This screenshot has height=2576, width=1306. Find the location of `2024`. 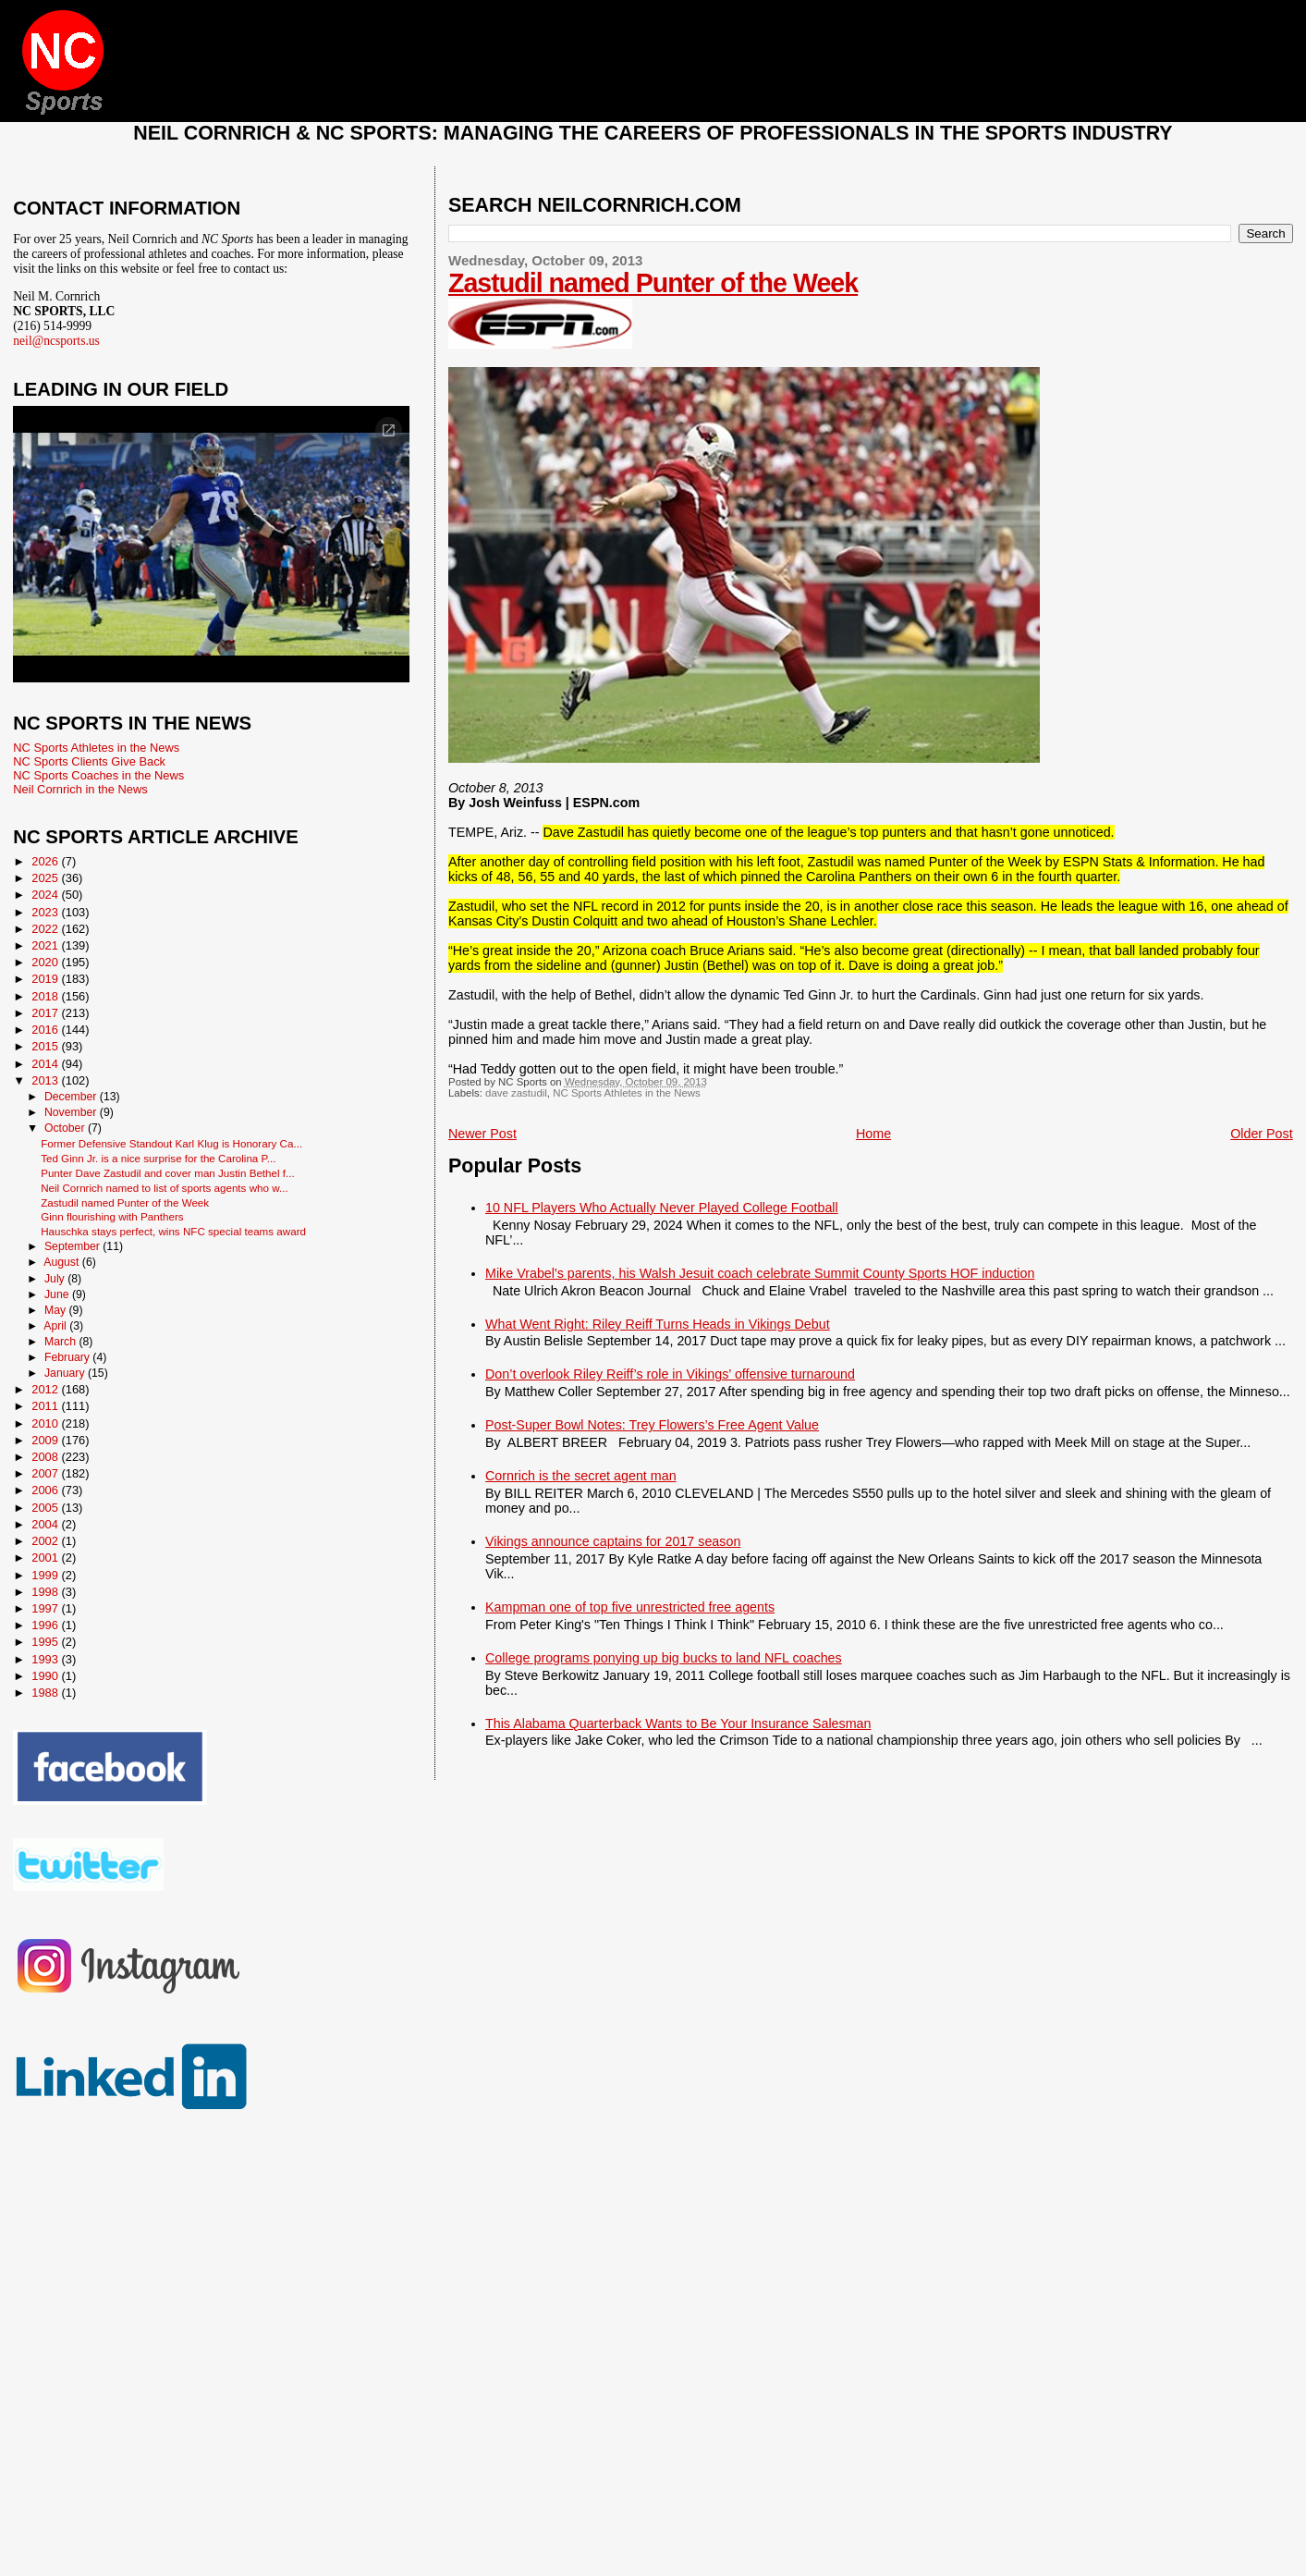

2024 is located at coordinates (46, 895).